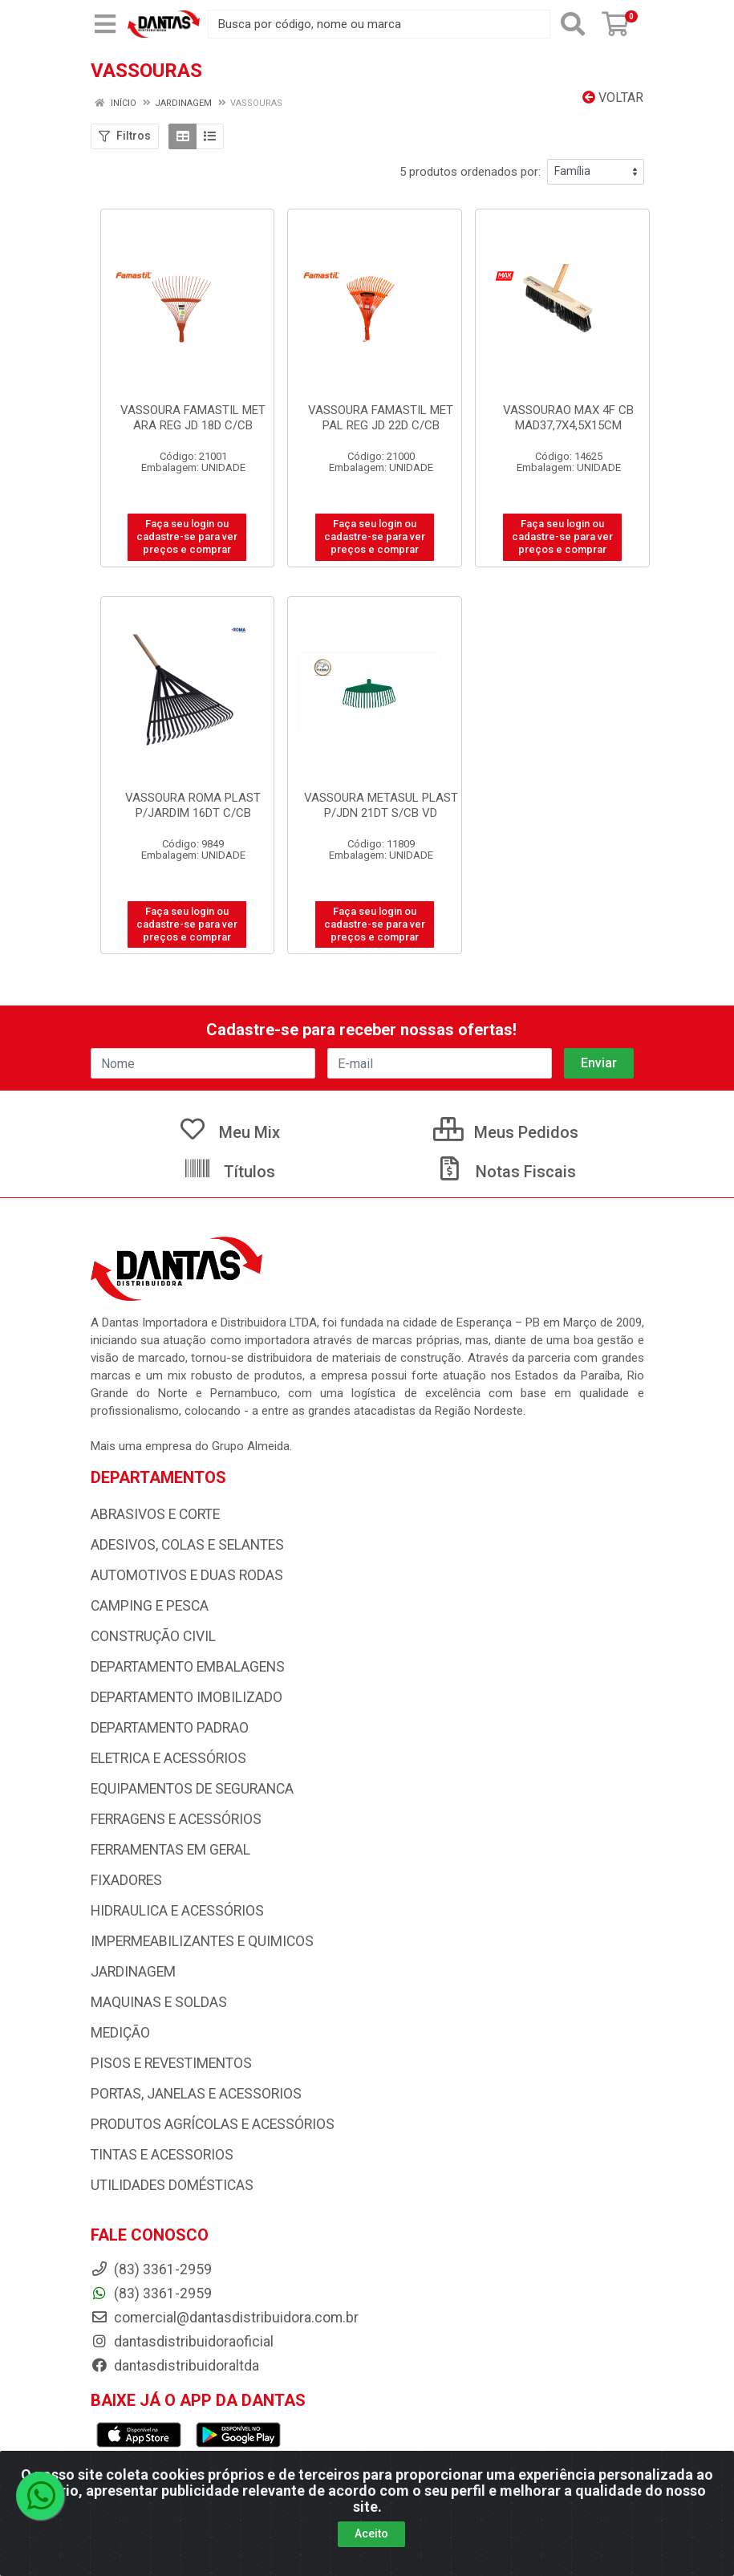 This screenshot has width=734, height=2576. I want to click on comercial@dantasdistribuidora.com.br, so click(225, 2318).